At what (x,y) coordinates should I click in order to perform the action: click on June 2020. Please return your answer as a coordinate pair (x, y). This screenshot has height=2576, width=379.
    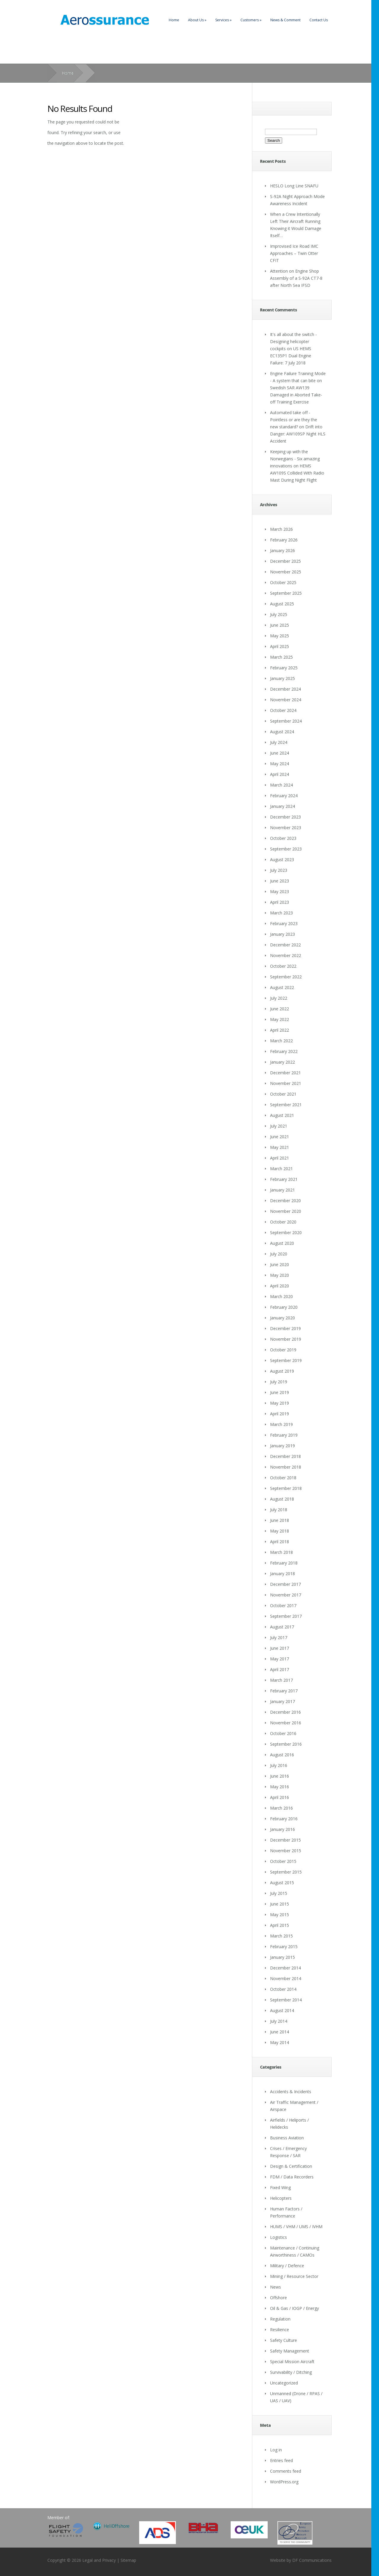
    Looking at the image, I should click on (279, 1264).